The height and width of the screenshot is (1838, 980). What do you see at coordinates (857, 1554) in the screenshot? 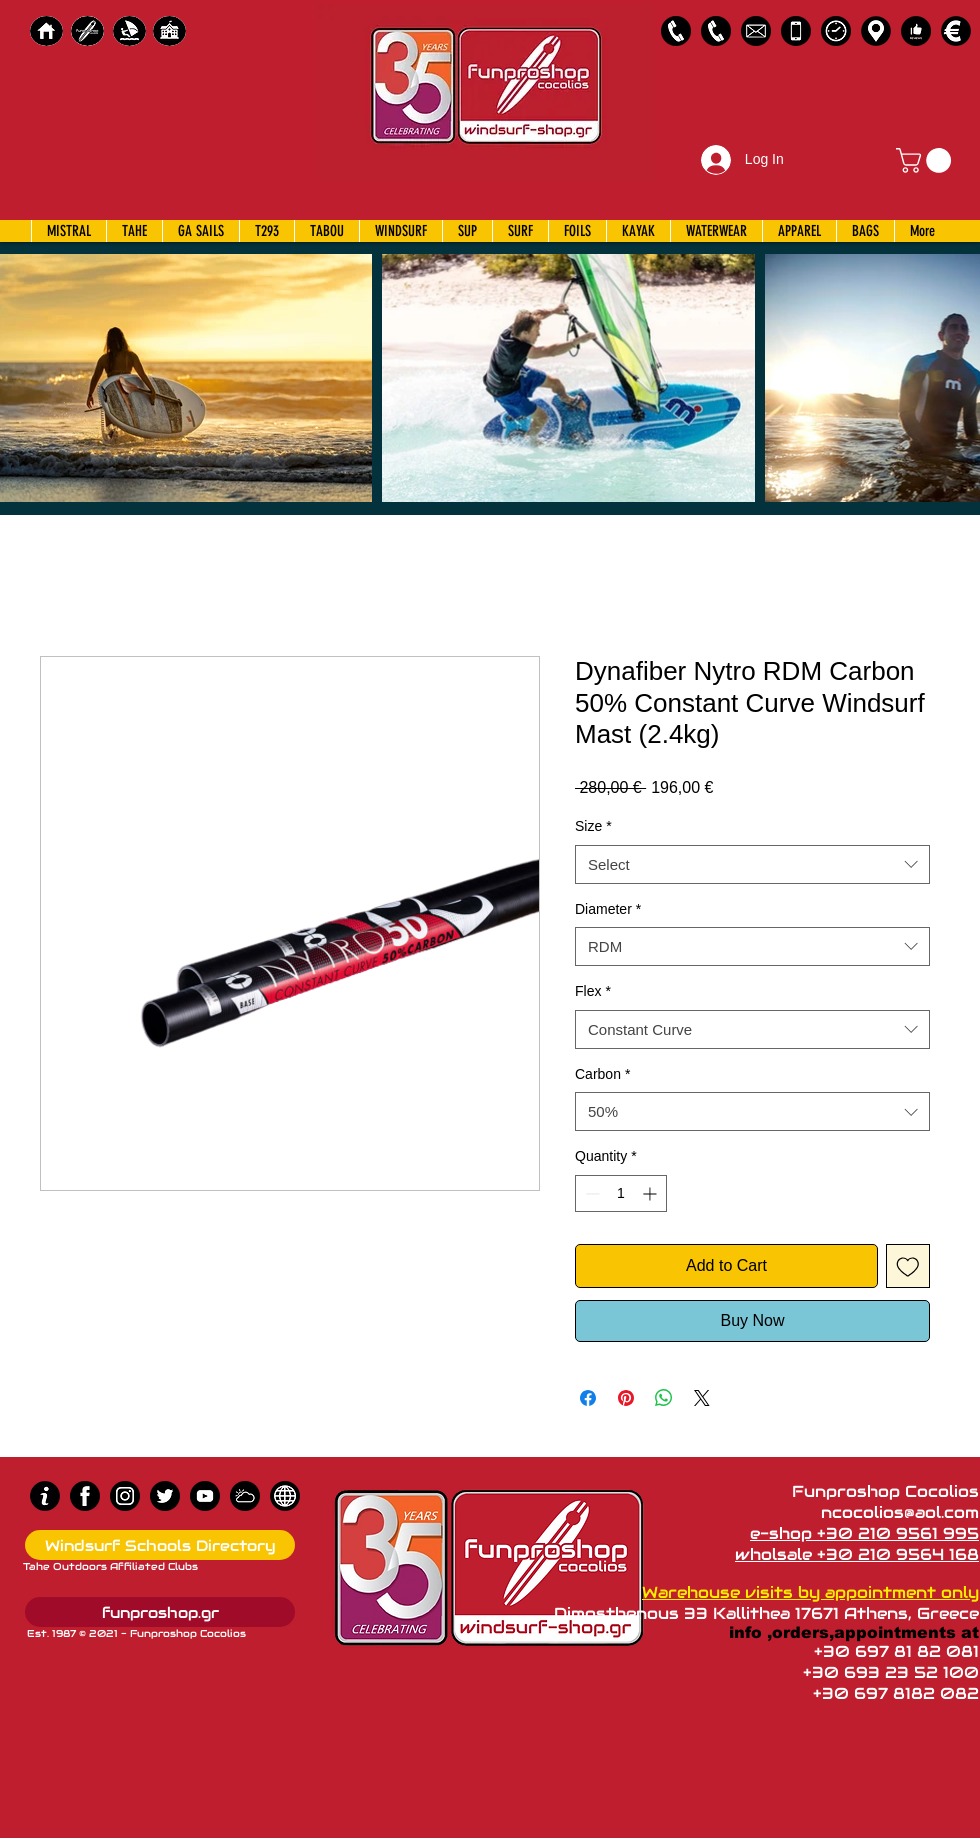
I see `wholsale +30 210 9564 168` at bounding box center [857, 1554].